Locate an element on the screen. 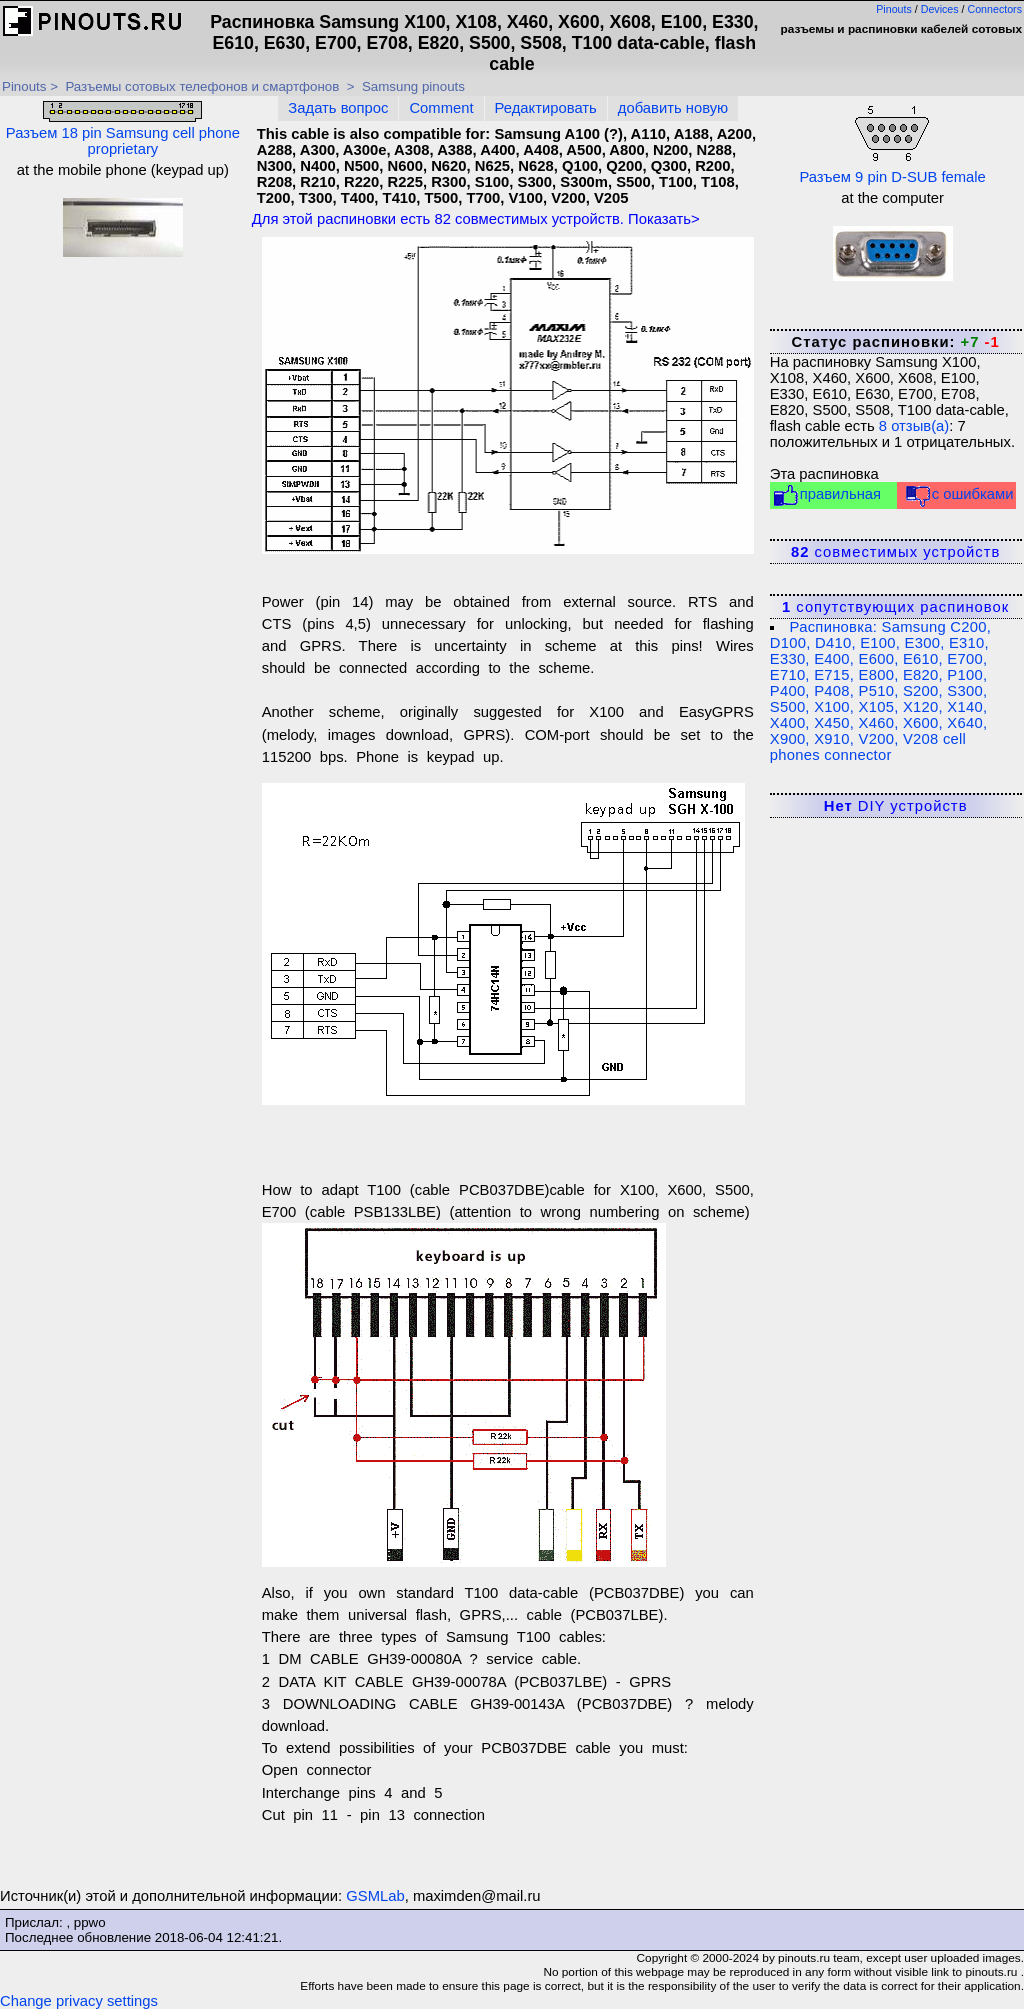 The image size is (1024, 2009). Comment is located at coordinates (441, 108).